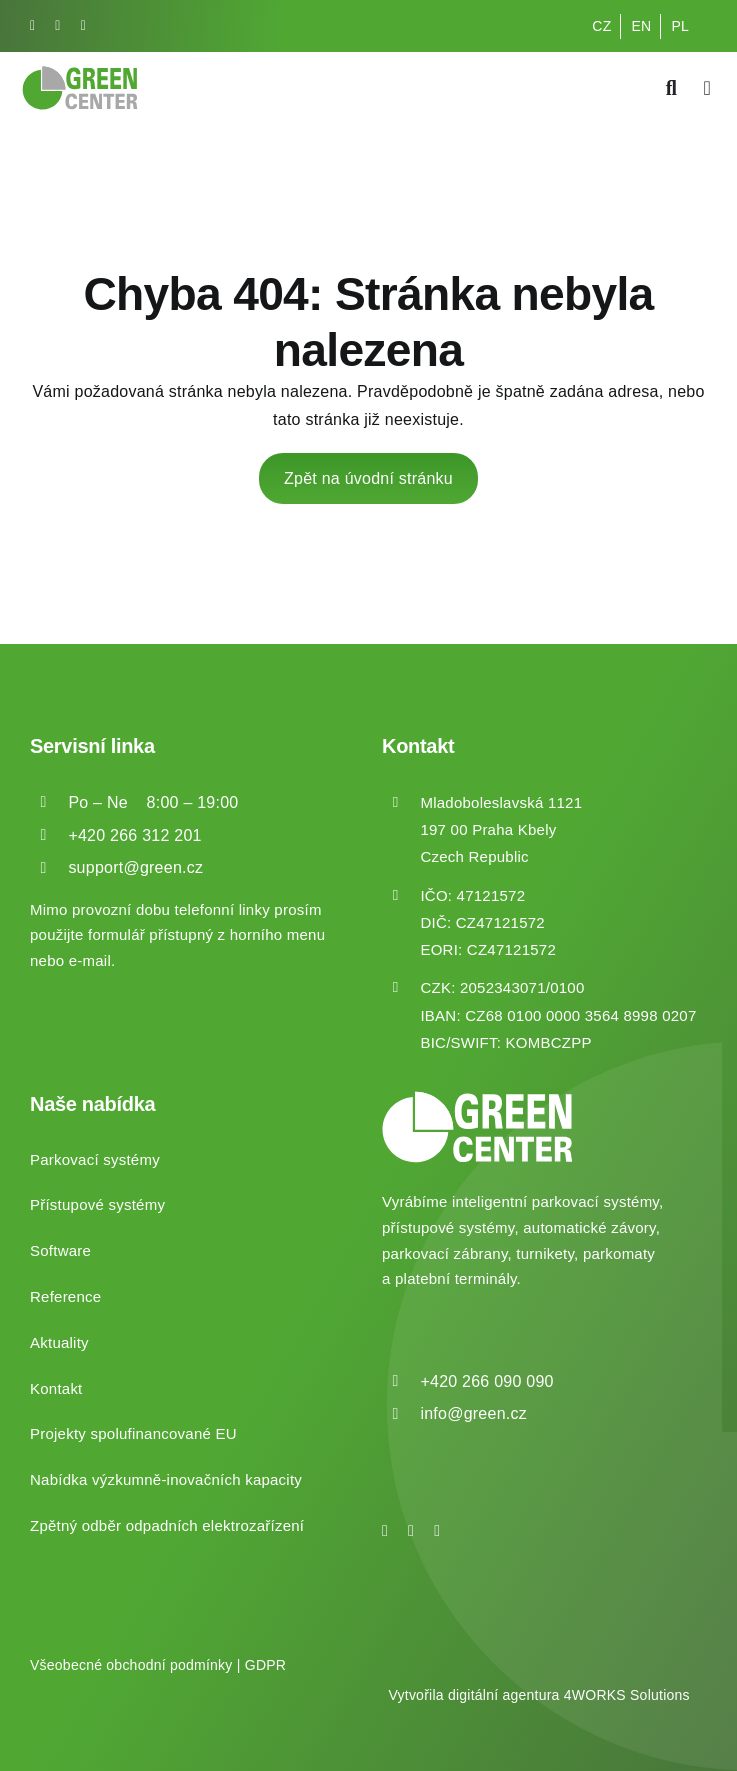 The width and height of the screenshot is (737, 1771). I want to click on [linkedin], so click(83, 26).